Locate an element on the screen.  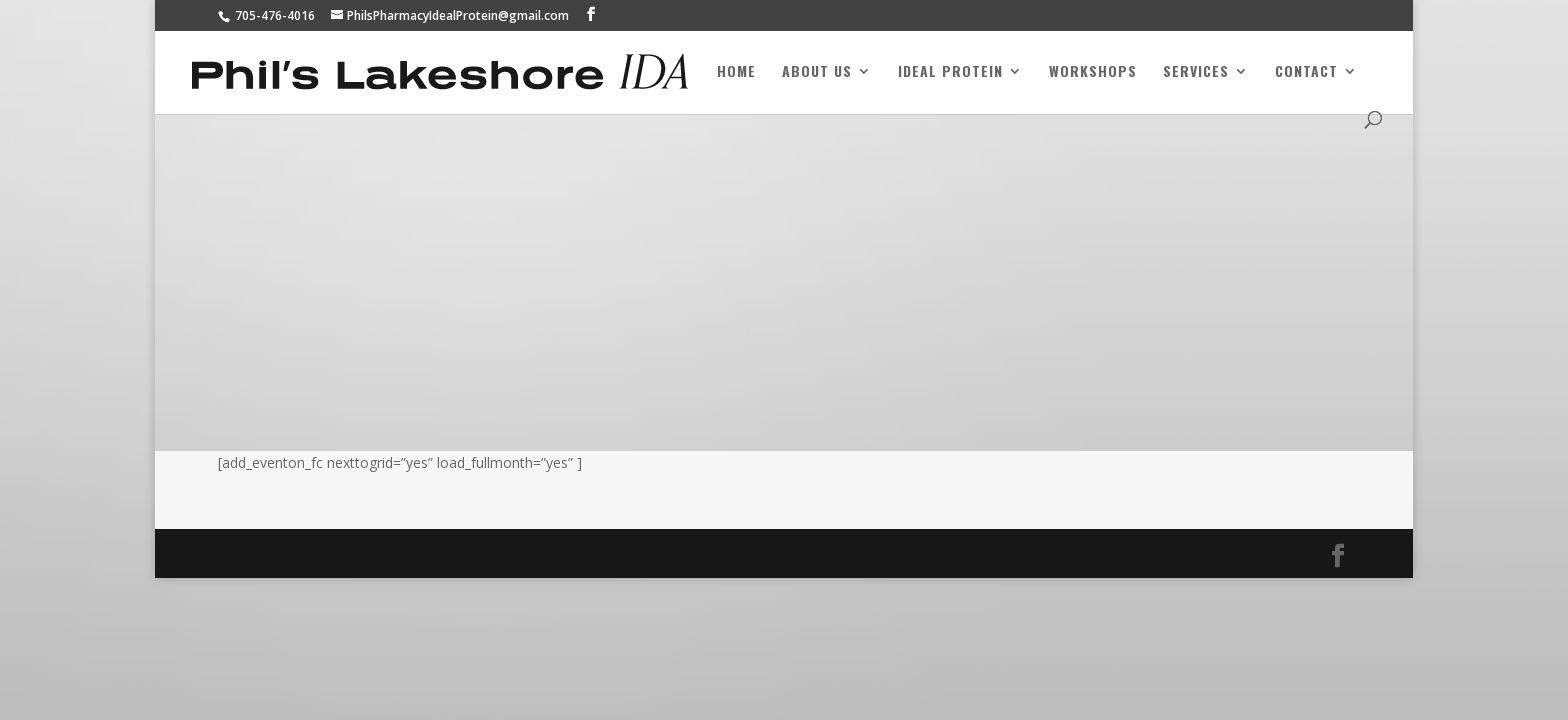
Contact is located at coordinates (1306, 72).